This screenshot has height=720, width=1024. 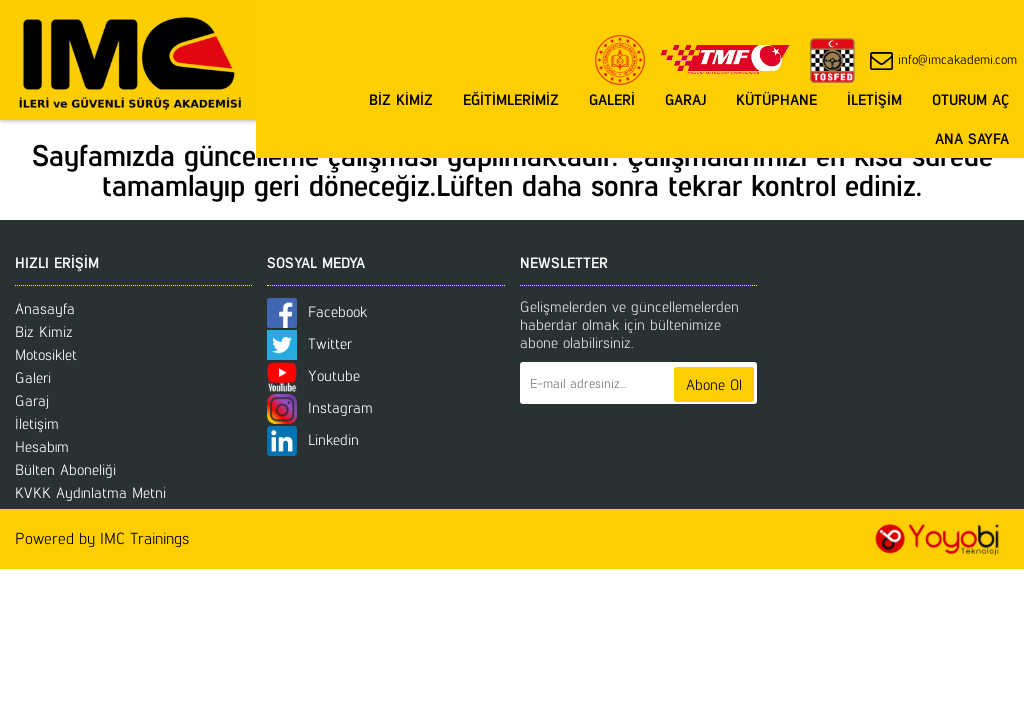 What do you see at coordinates (90, 492) in the screenshot?
I see `KVKK Aydınlatma Metni` at bounding box center [90, 492].